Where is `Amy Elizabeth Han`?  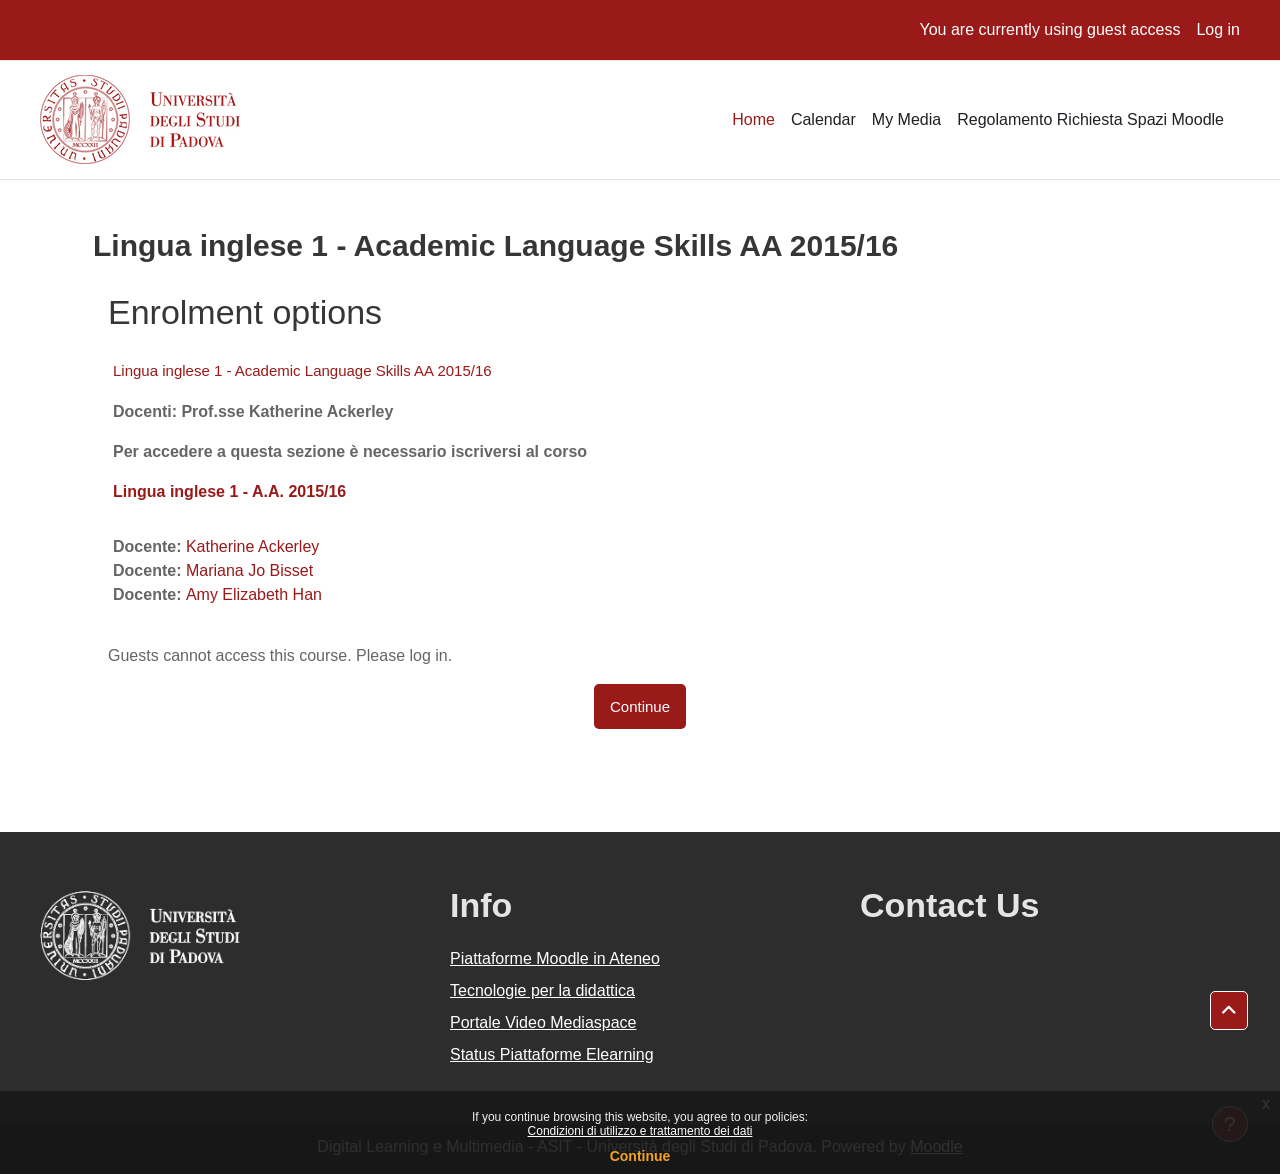 Amy Elizabeth Han is located at coordinates (254, 594).